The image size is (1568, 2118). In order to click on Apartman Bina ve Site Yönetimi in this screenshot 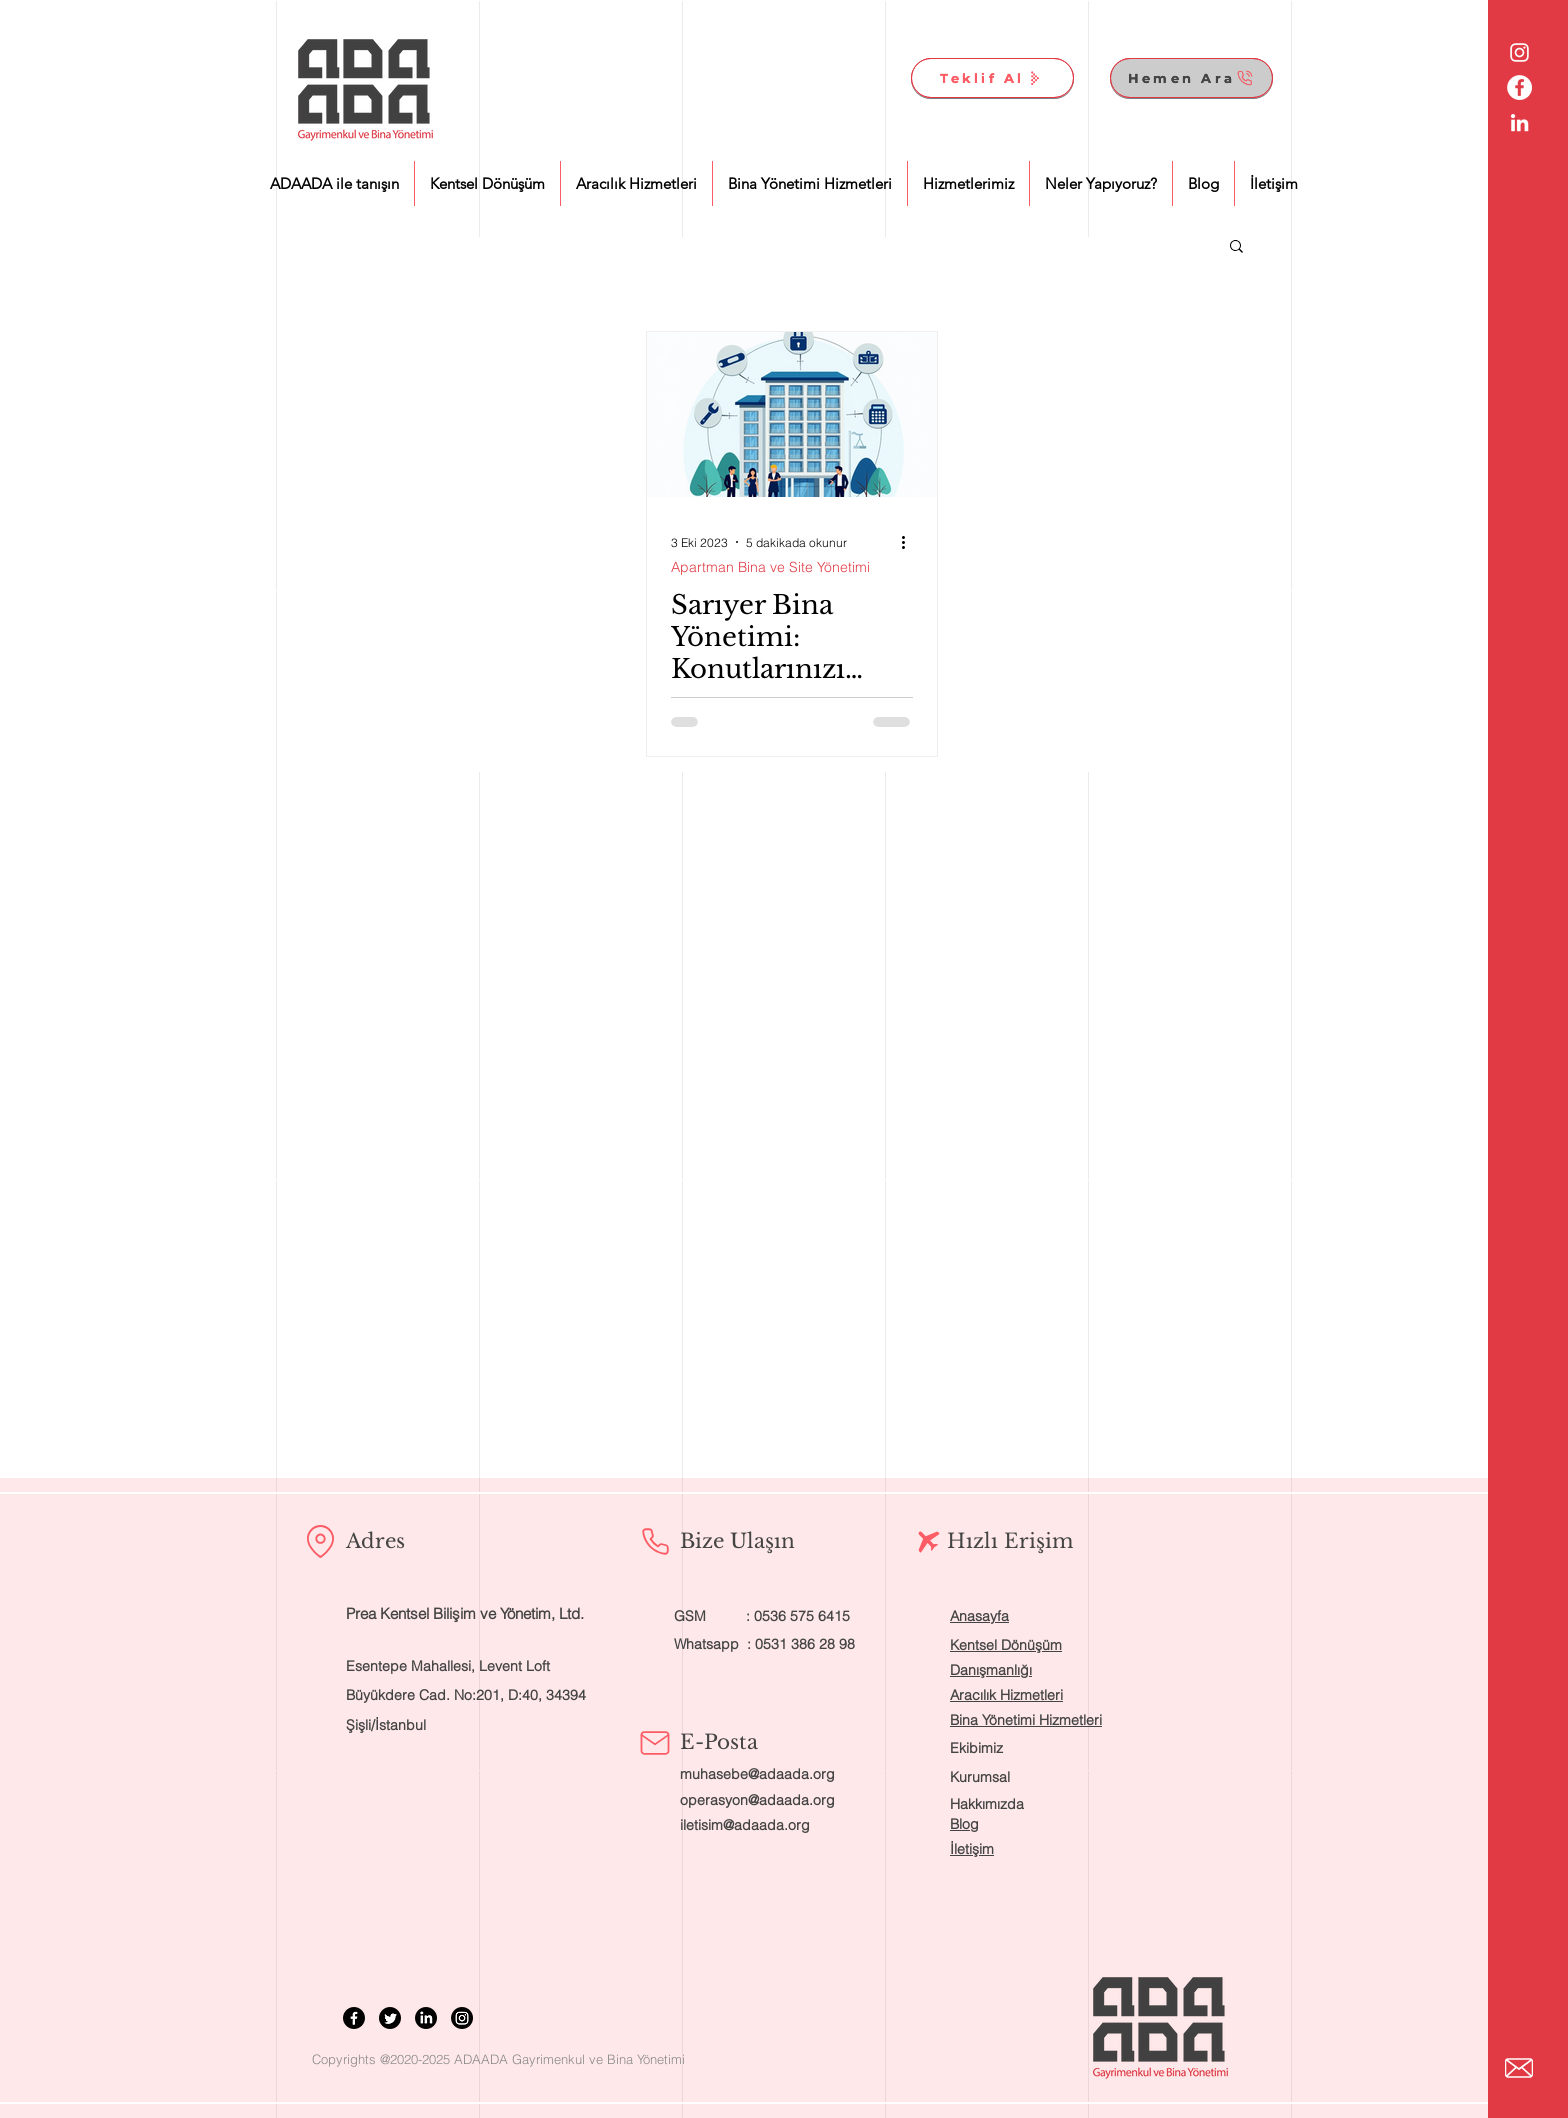, I will do `click(770, 567)`.